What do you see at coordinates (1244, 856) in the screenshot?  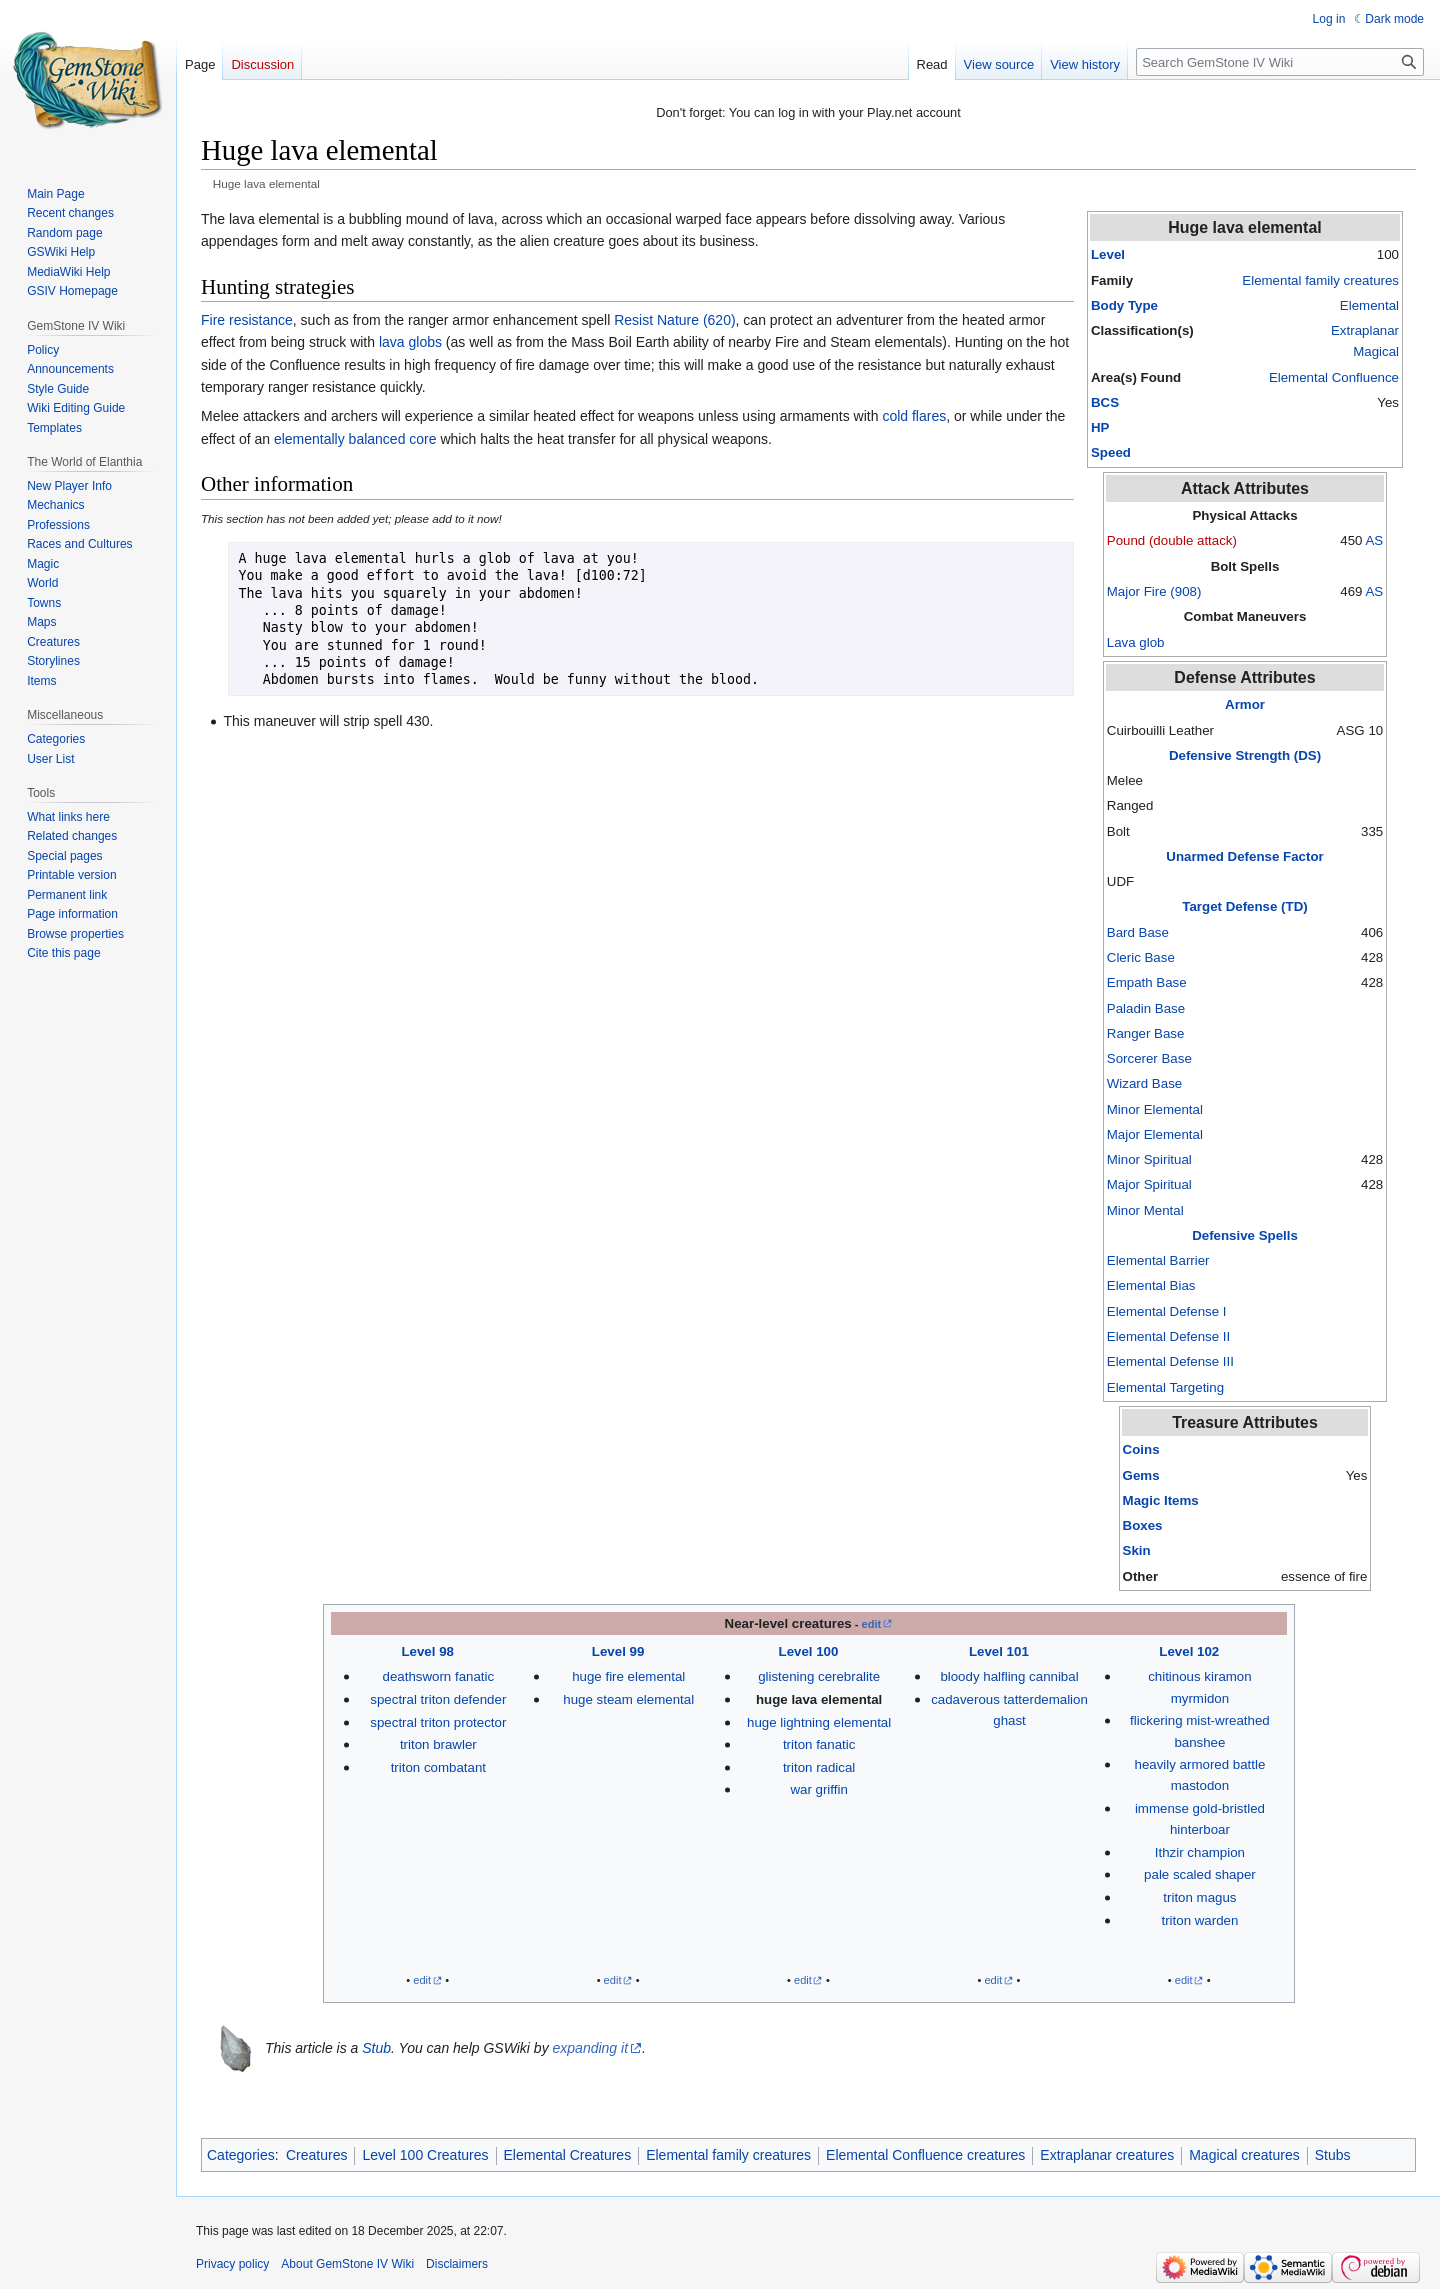 I see `Unarmed Defense Factor` at bounding box center [1244, 856].